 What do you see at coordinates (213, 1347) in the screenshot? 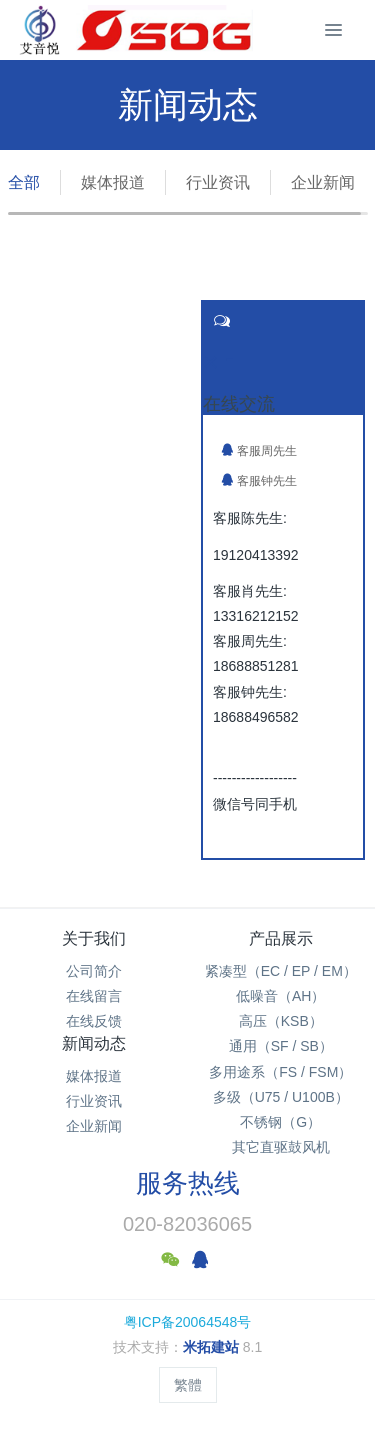
I see `米拓建站` at bounding box center [213, 1347].